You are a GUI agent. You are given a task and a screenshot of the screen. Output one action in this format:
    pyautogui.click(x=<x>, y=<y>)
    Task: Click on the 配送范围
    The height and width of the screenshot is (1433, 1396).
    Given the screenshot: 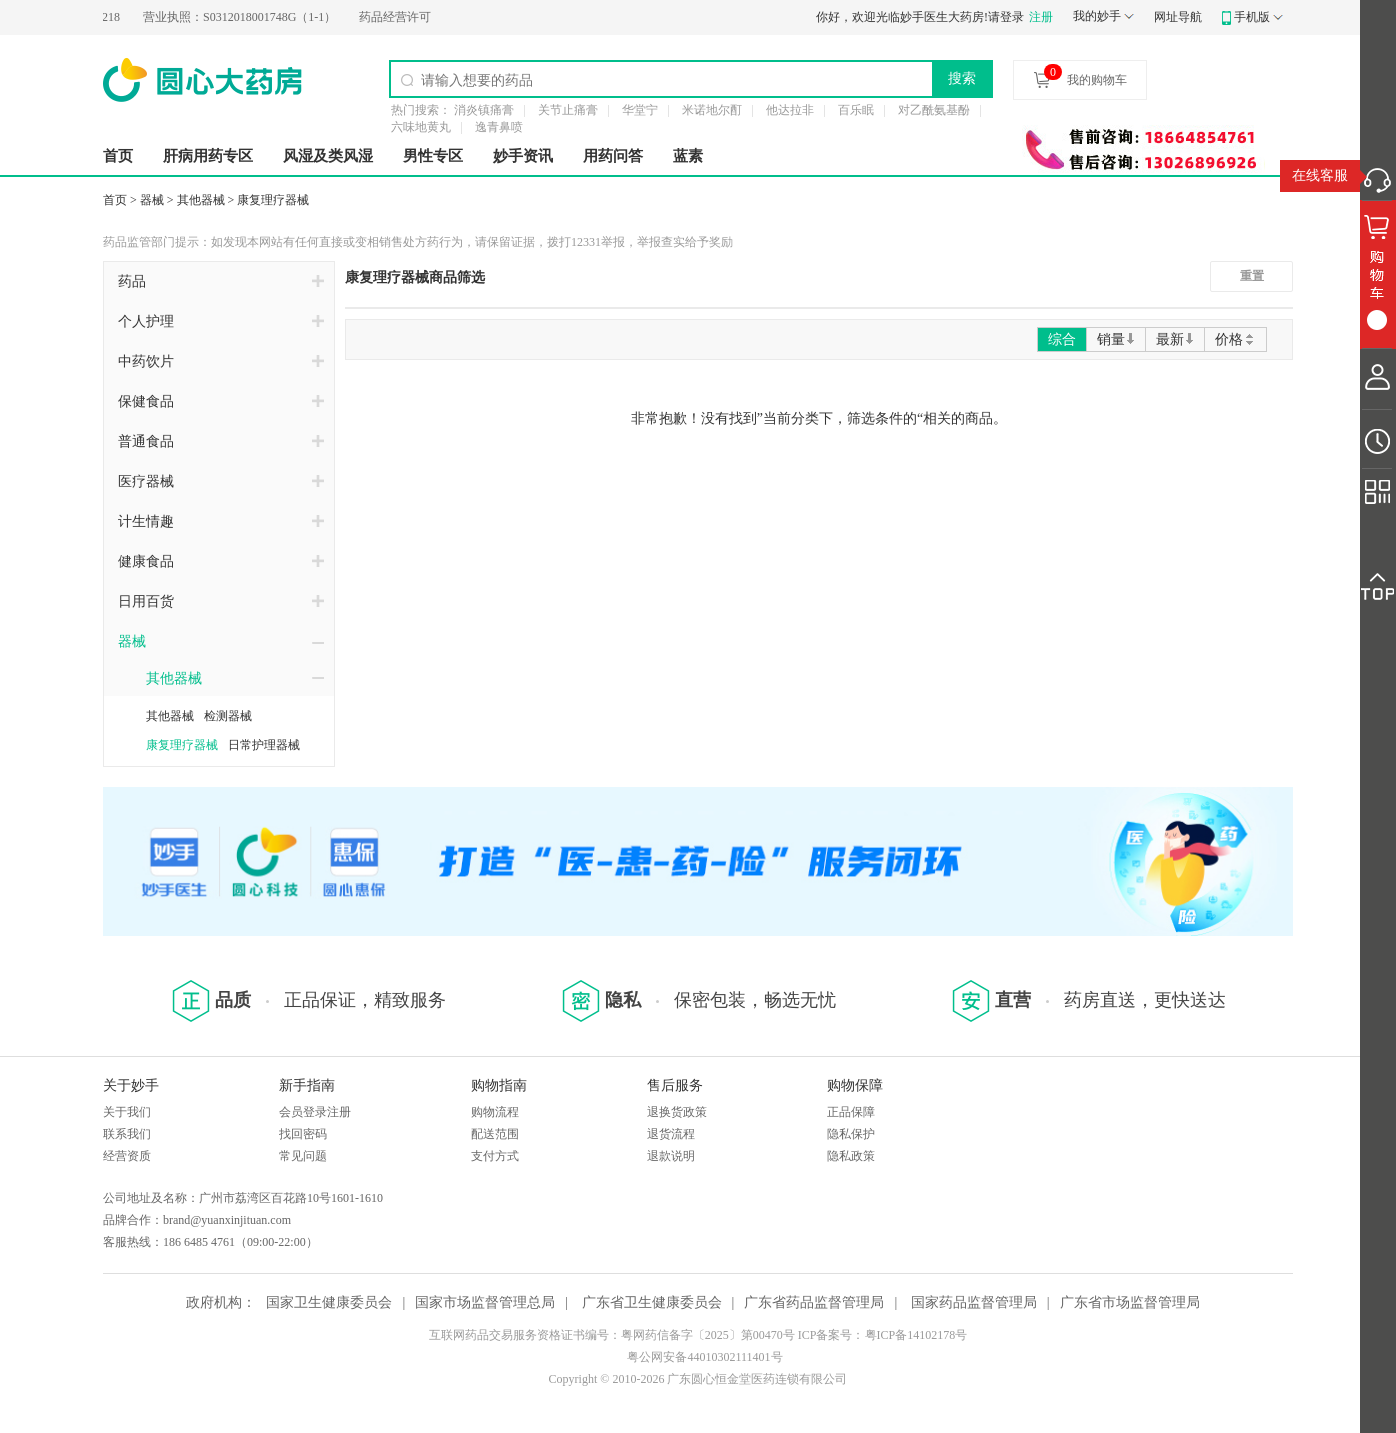 What is the action you would take?
    pyautogui.click(x=495, y=1134)
    